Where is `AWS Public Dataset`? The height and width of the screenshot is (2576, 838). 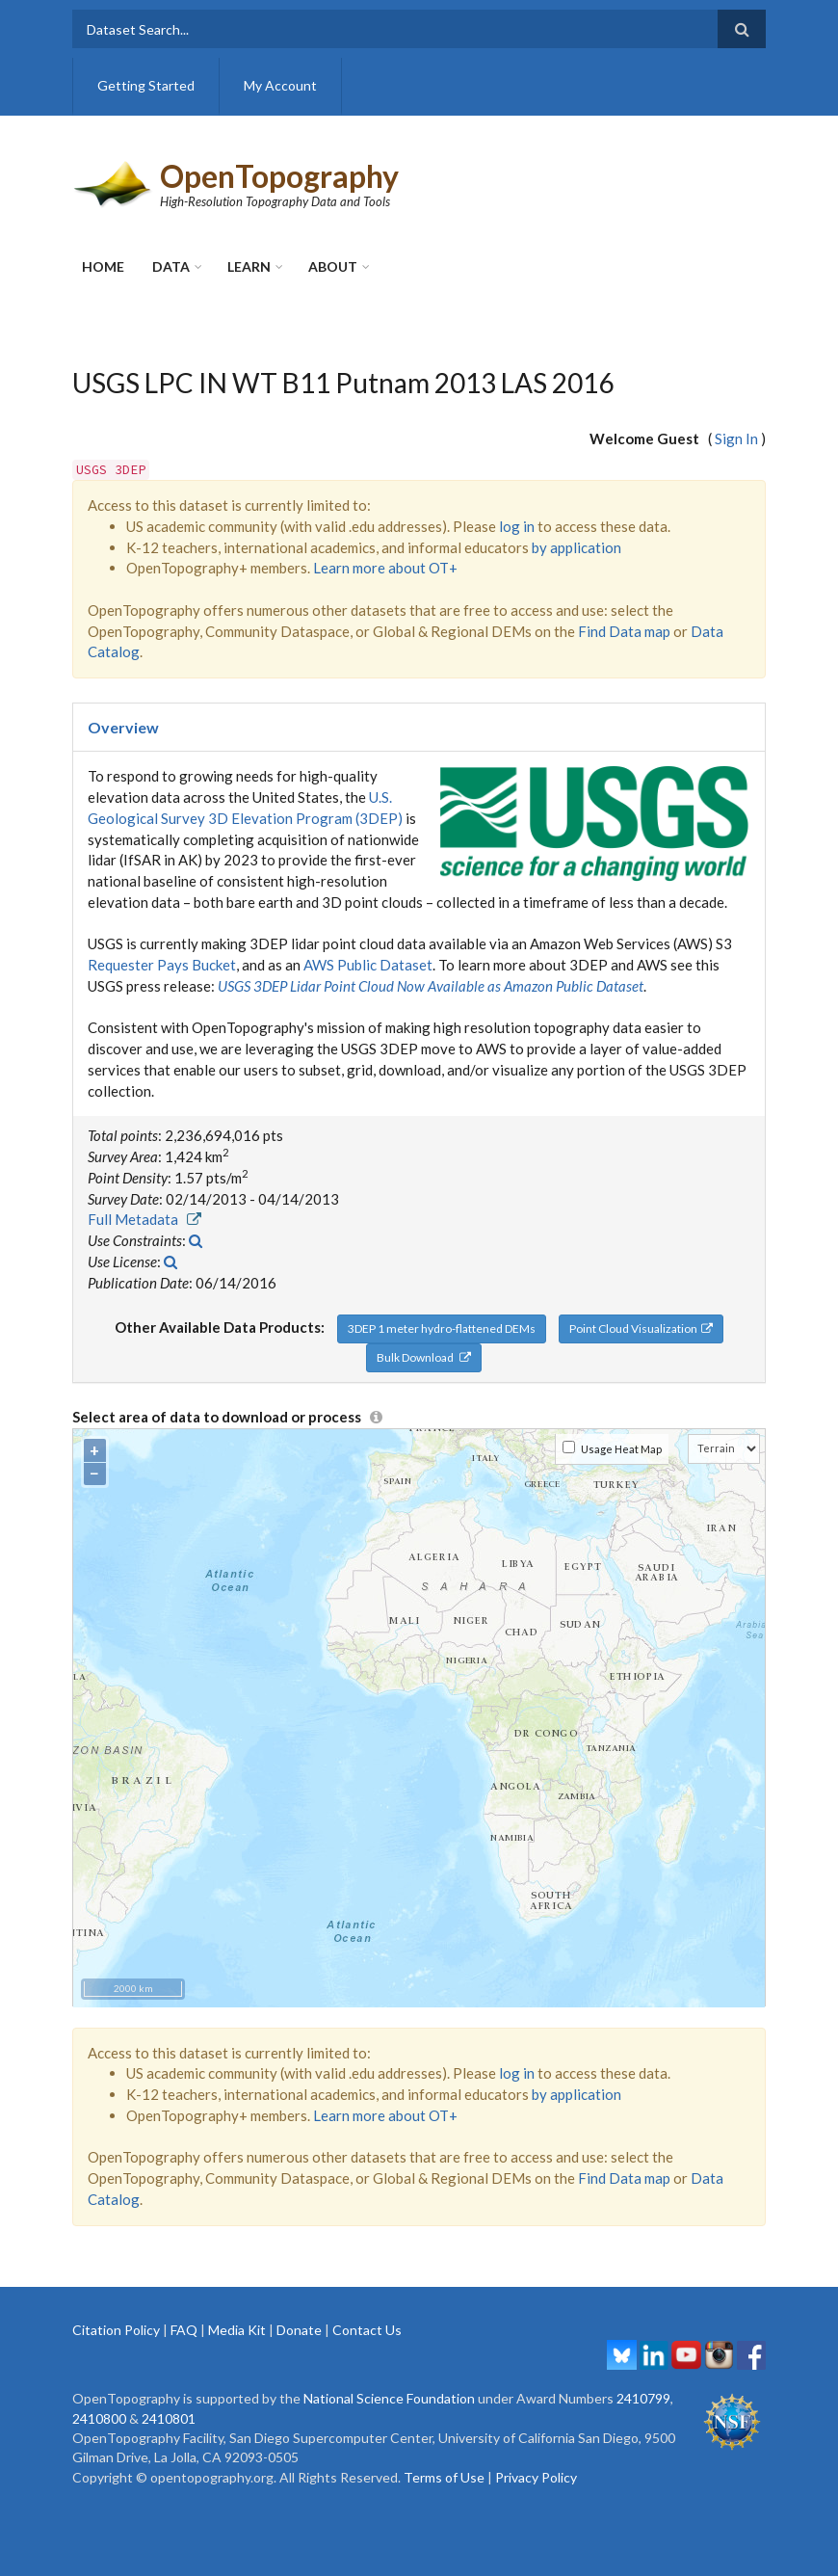
AWS Public Dataset is located at coordinates (367, 964).